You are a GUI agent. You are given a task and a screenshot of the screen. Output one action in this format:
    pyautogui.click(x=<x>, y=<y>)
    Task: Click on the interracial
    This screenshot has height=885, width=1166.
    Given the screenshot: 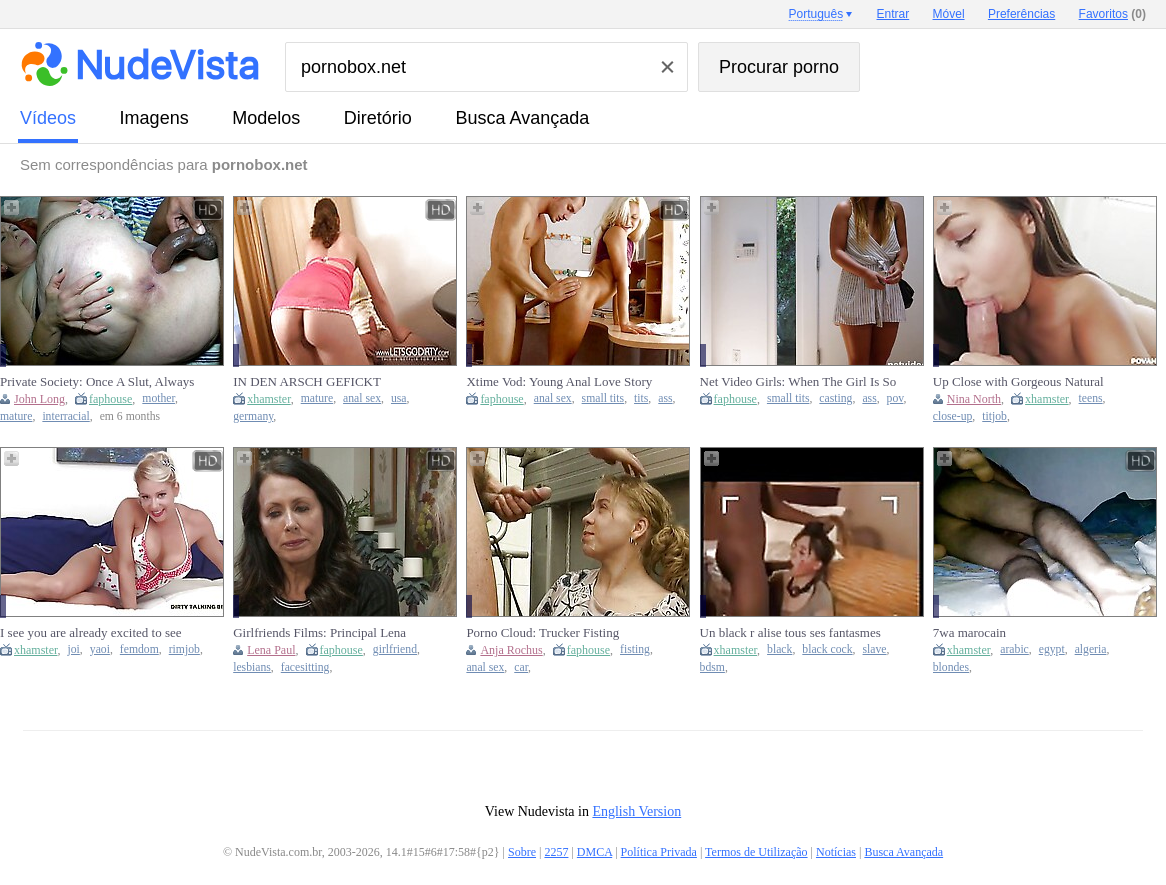 What is the action you would take?
    pyautogui.click(x=65, y=416)
    